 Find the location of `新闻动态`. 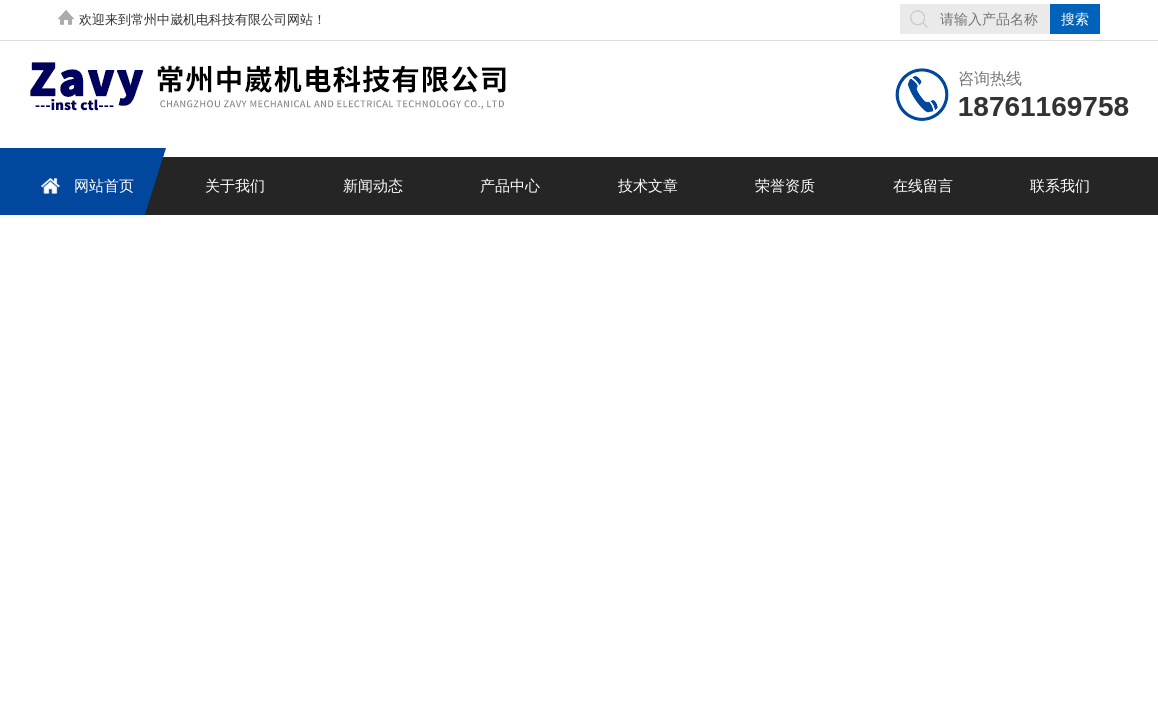

新闻动态 is located at coordinates (373, 185).